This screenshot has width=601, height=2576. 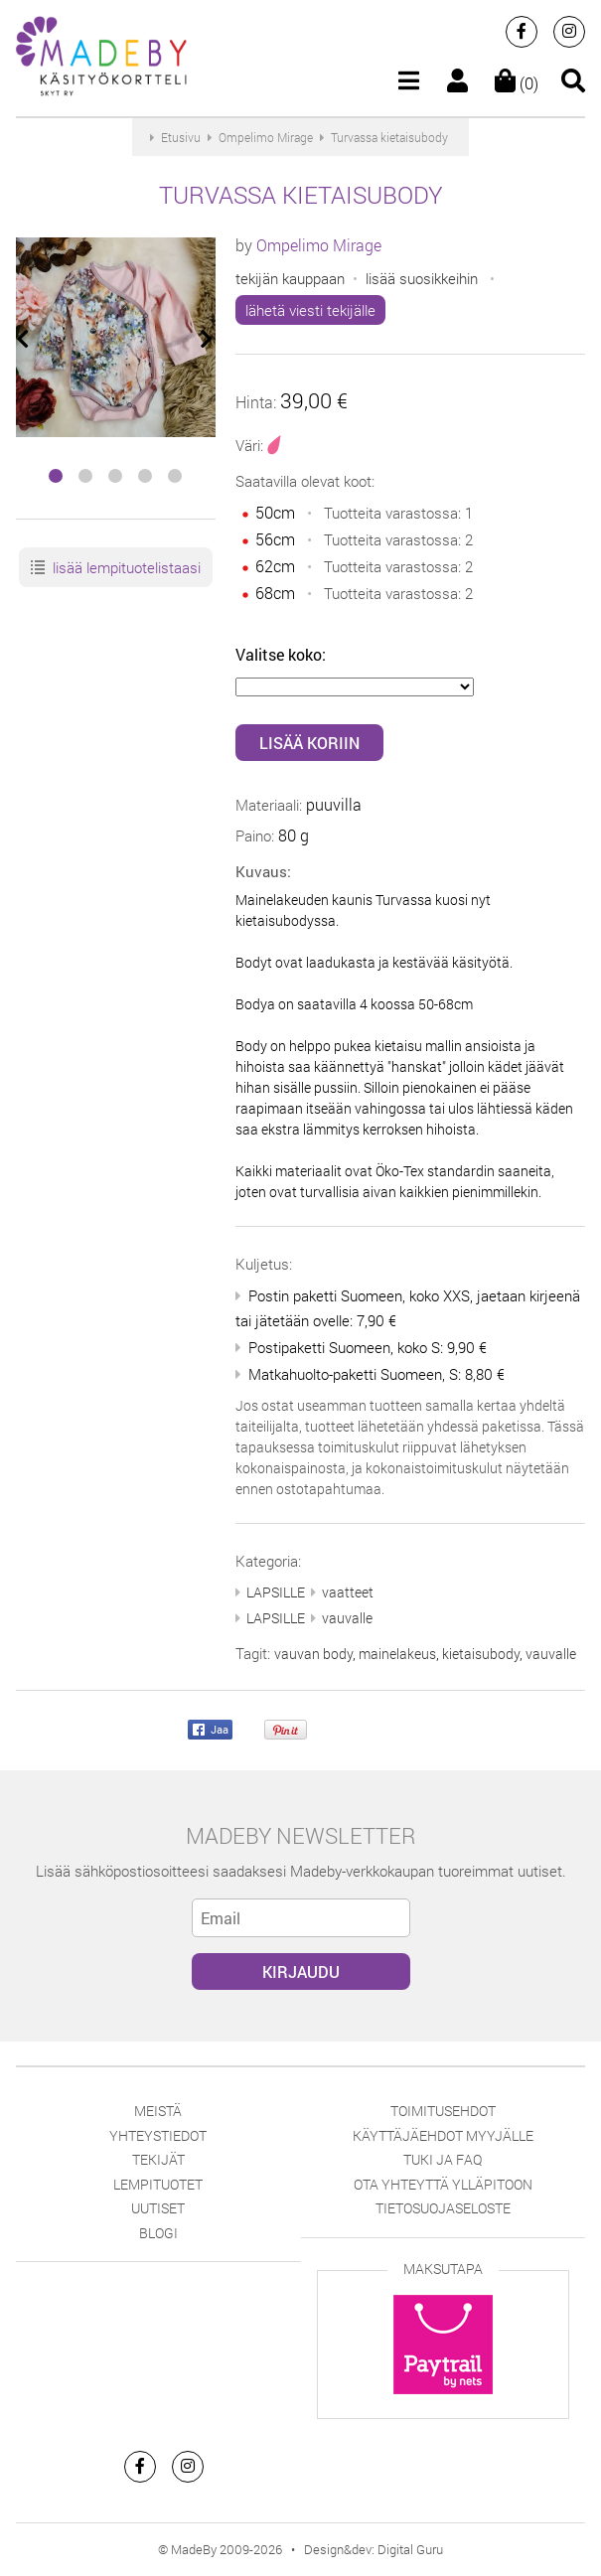 I want to click on [button], so click(x=56, y=476).